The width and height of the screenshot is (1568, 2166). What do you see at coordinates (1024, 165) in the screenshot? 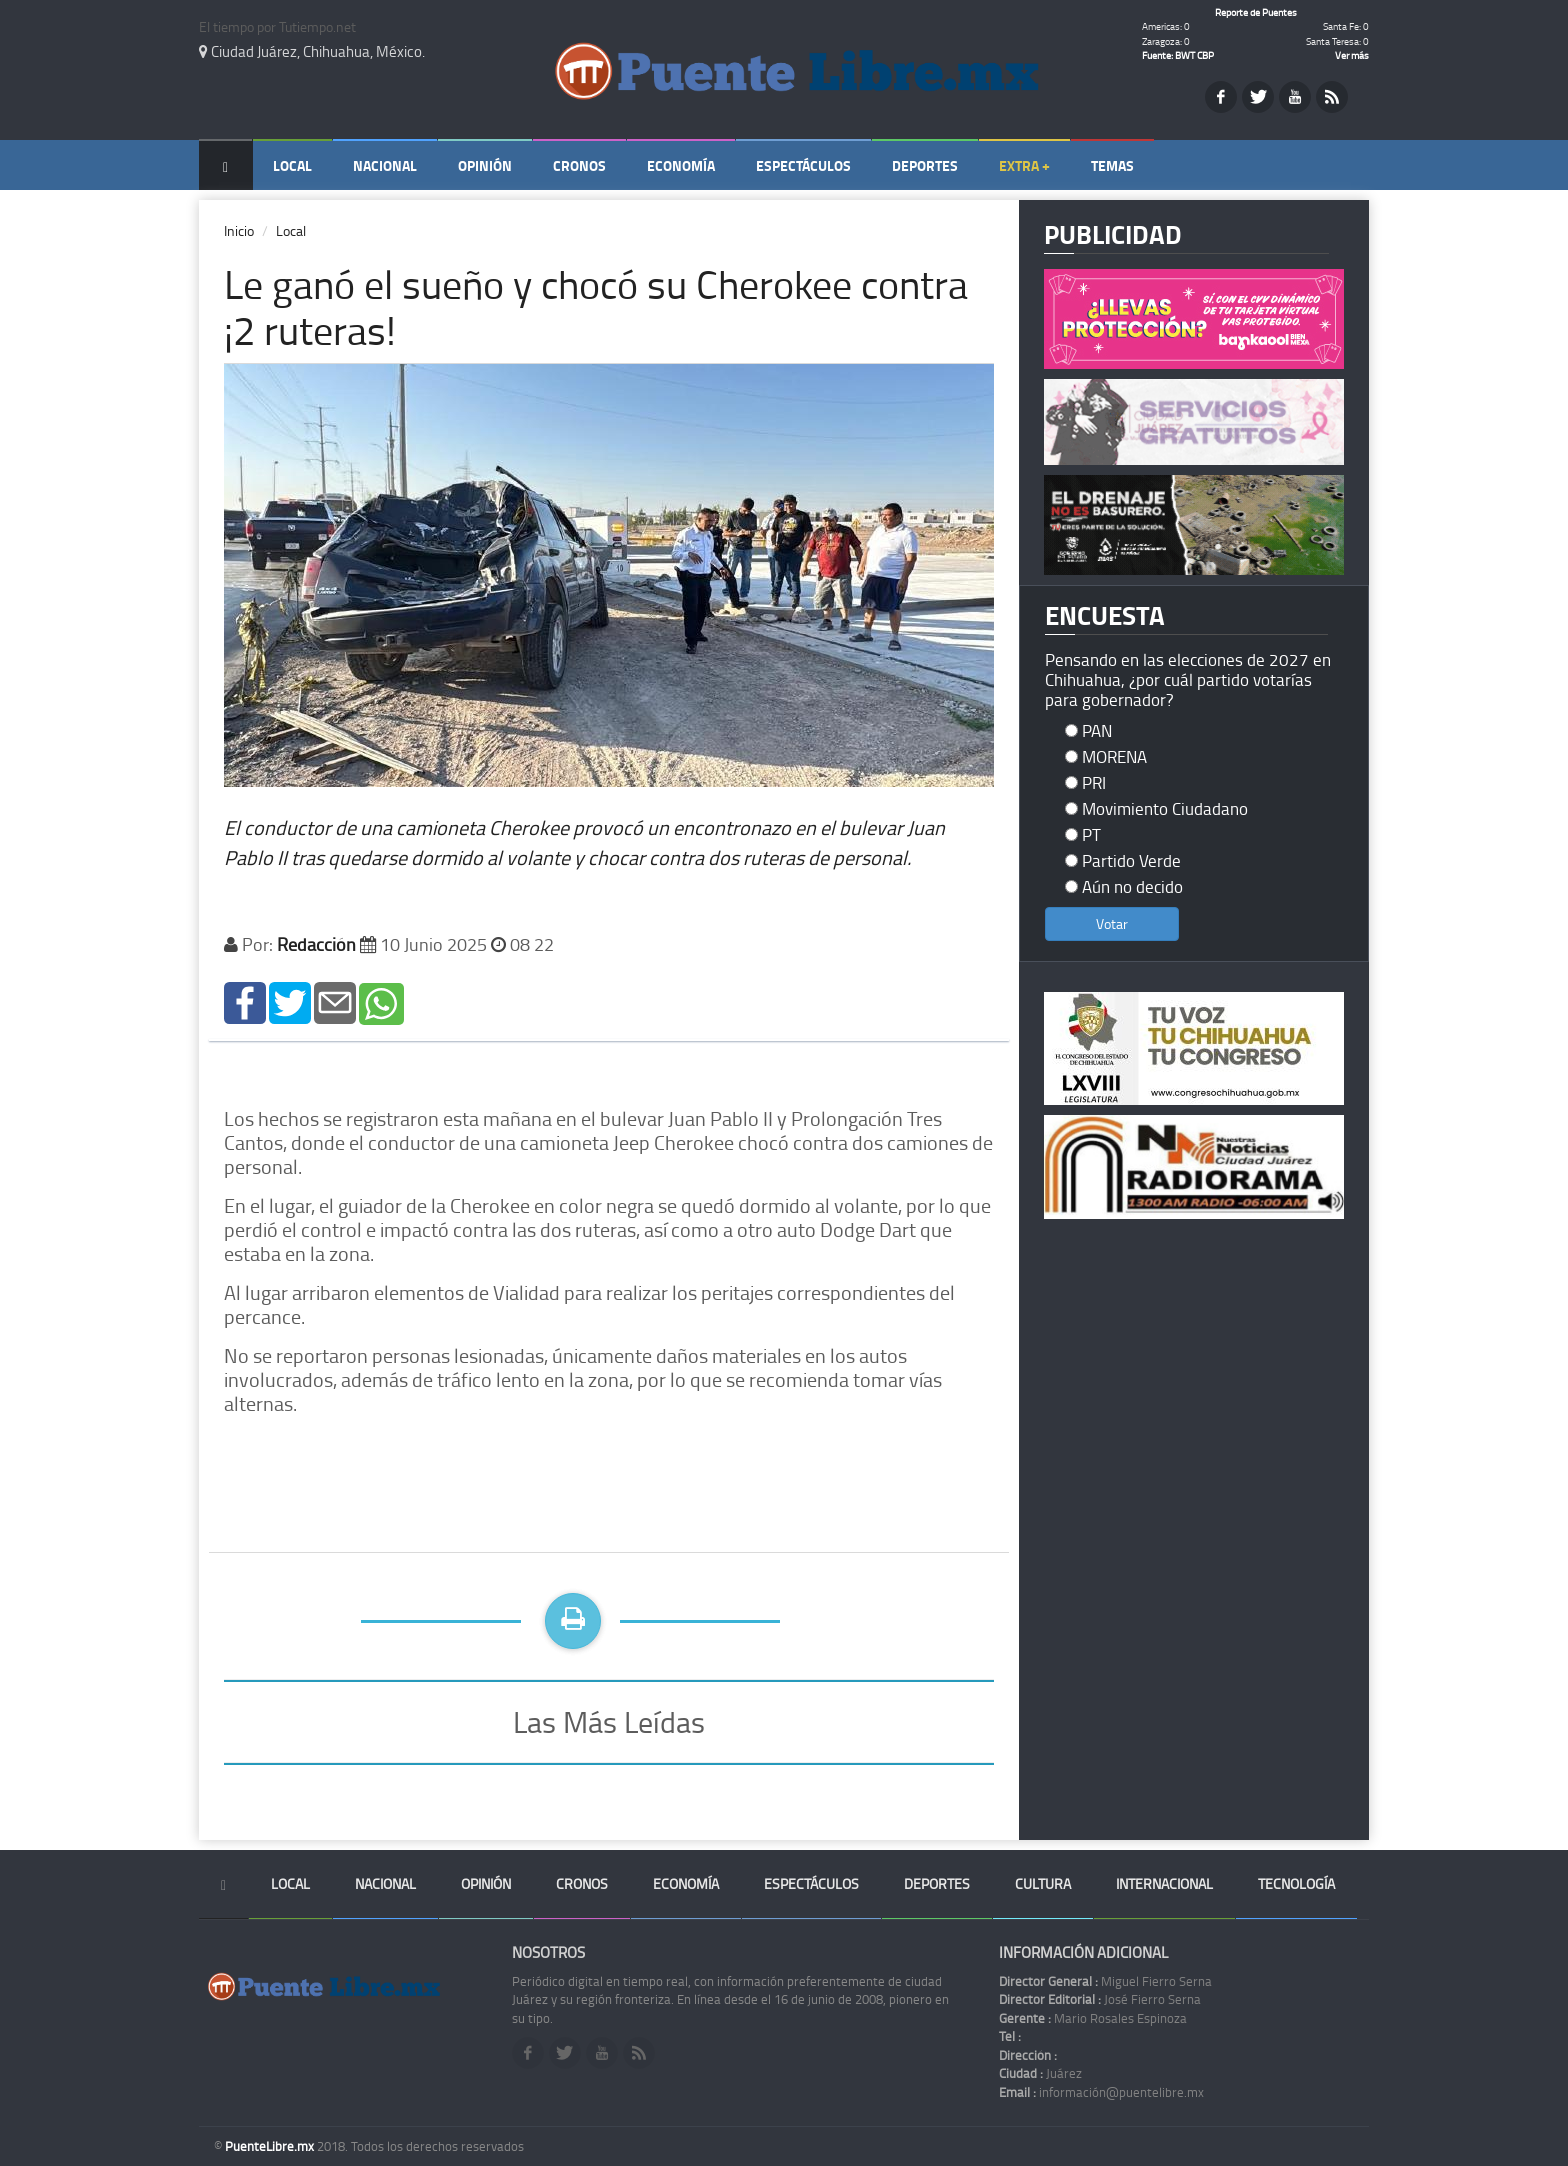
I see `Extra +` at bounding box center [1024, 165].